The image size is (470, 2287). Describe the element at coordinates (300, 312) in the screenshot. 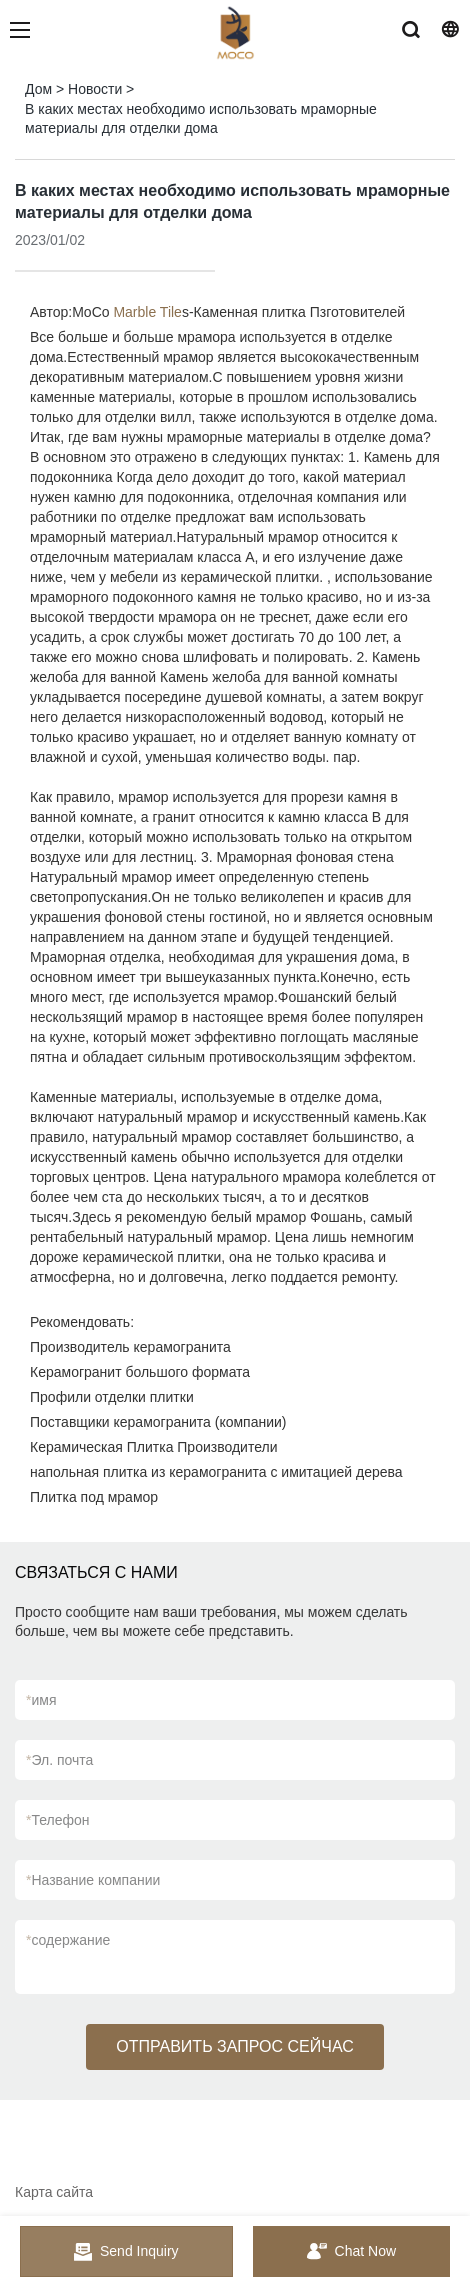

I see `Каменная плитка Пзготовителей` at that location.